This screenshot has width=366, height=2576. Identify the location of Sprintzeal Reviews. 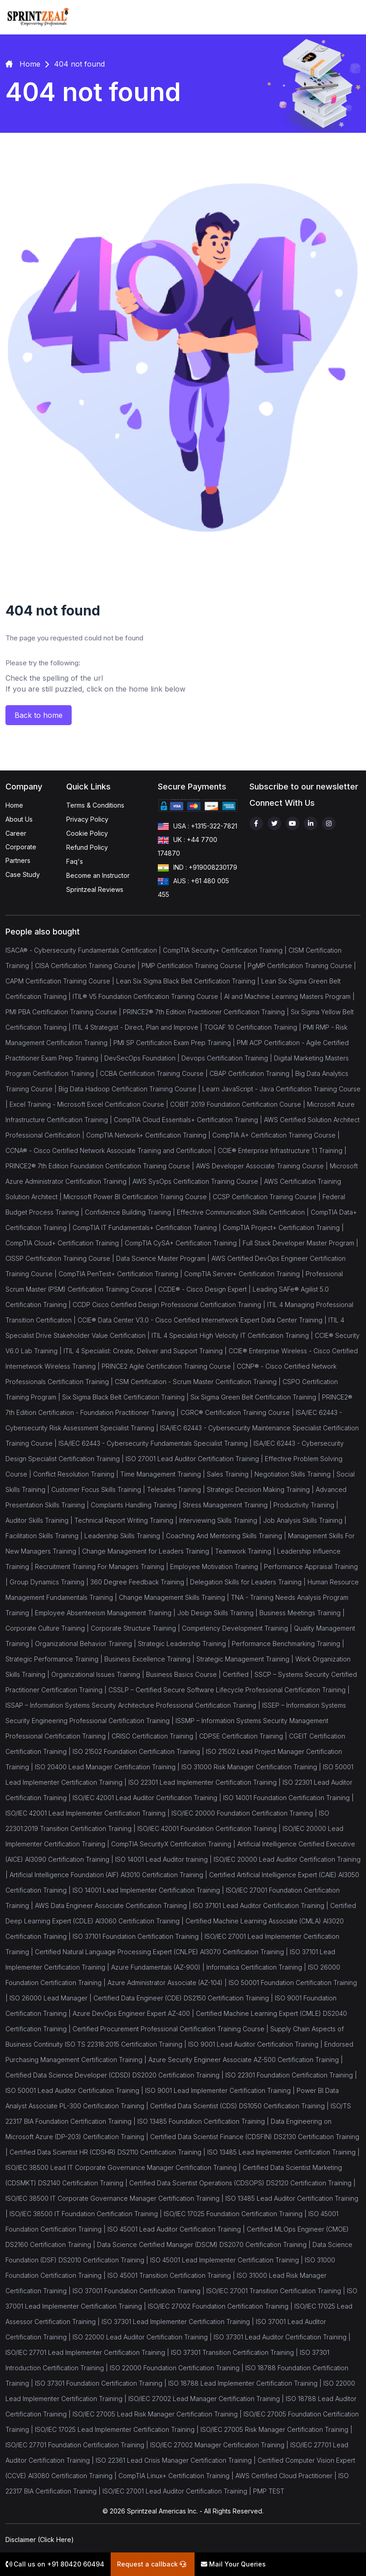
(94, 889).